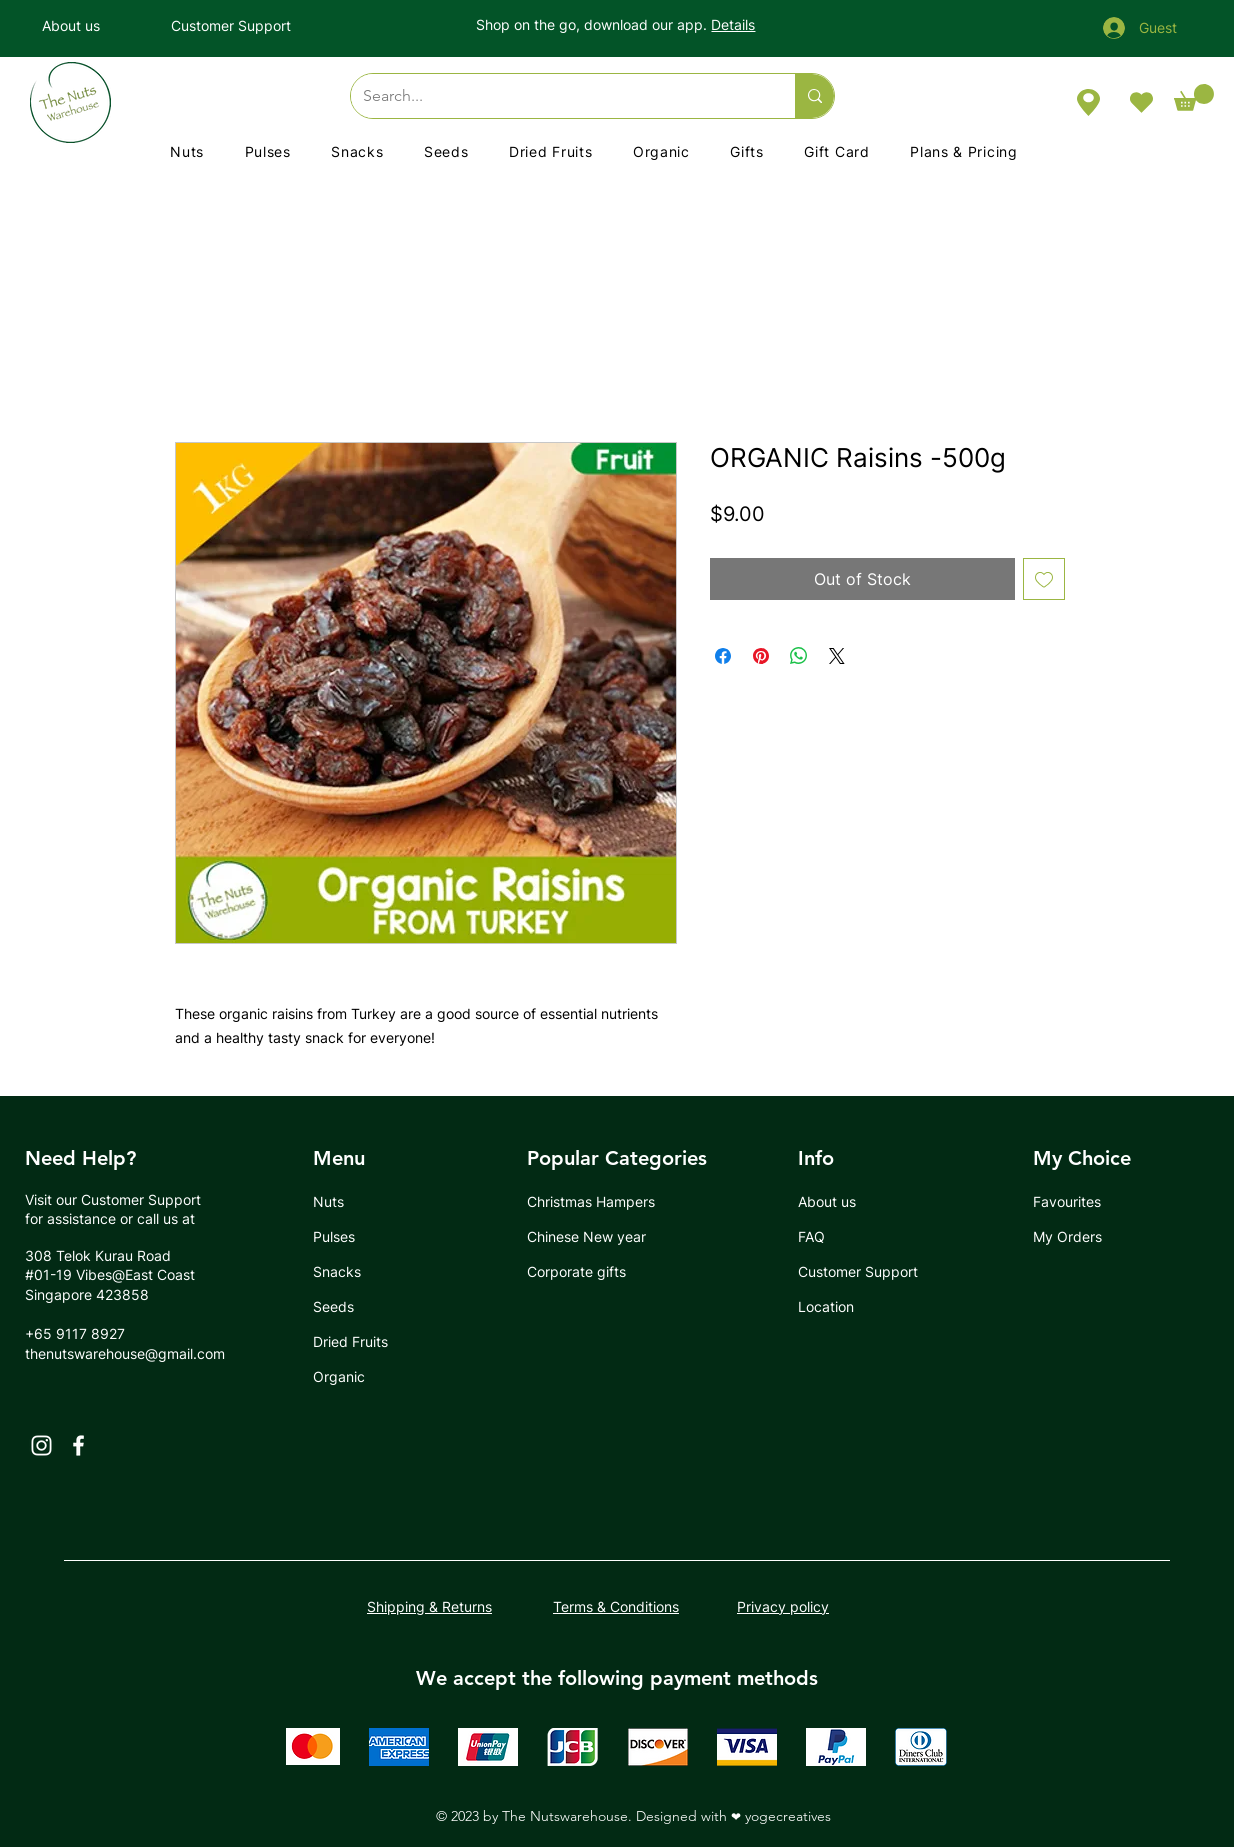 The image size is (1234, 1847). I want to click on [Organic], so click(360, 1376).